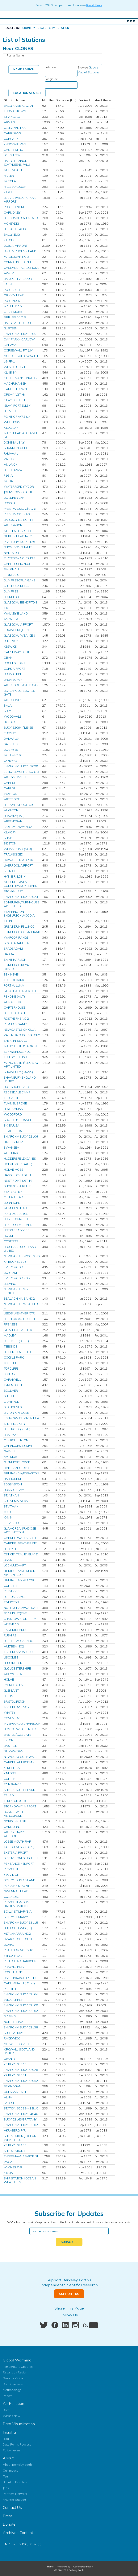 The image size is (138, 2576). Describe the element at coordinates (14, 207) in the screenshot. I see `PORTGLENONE` at that location.